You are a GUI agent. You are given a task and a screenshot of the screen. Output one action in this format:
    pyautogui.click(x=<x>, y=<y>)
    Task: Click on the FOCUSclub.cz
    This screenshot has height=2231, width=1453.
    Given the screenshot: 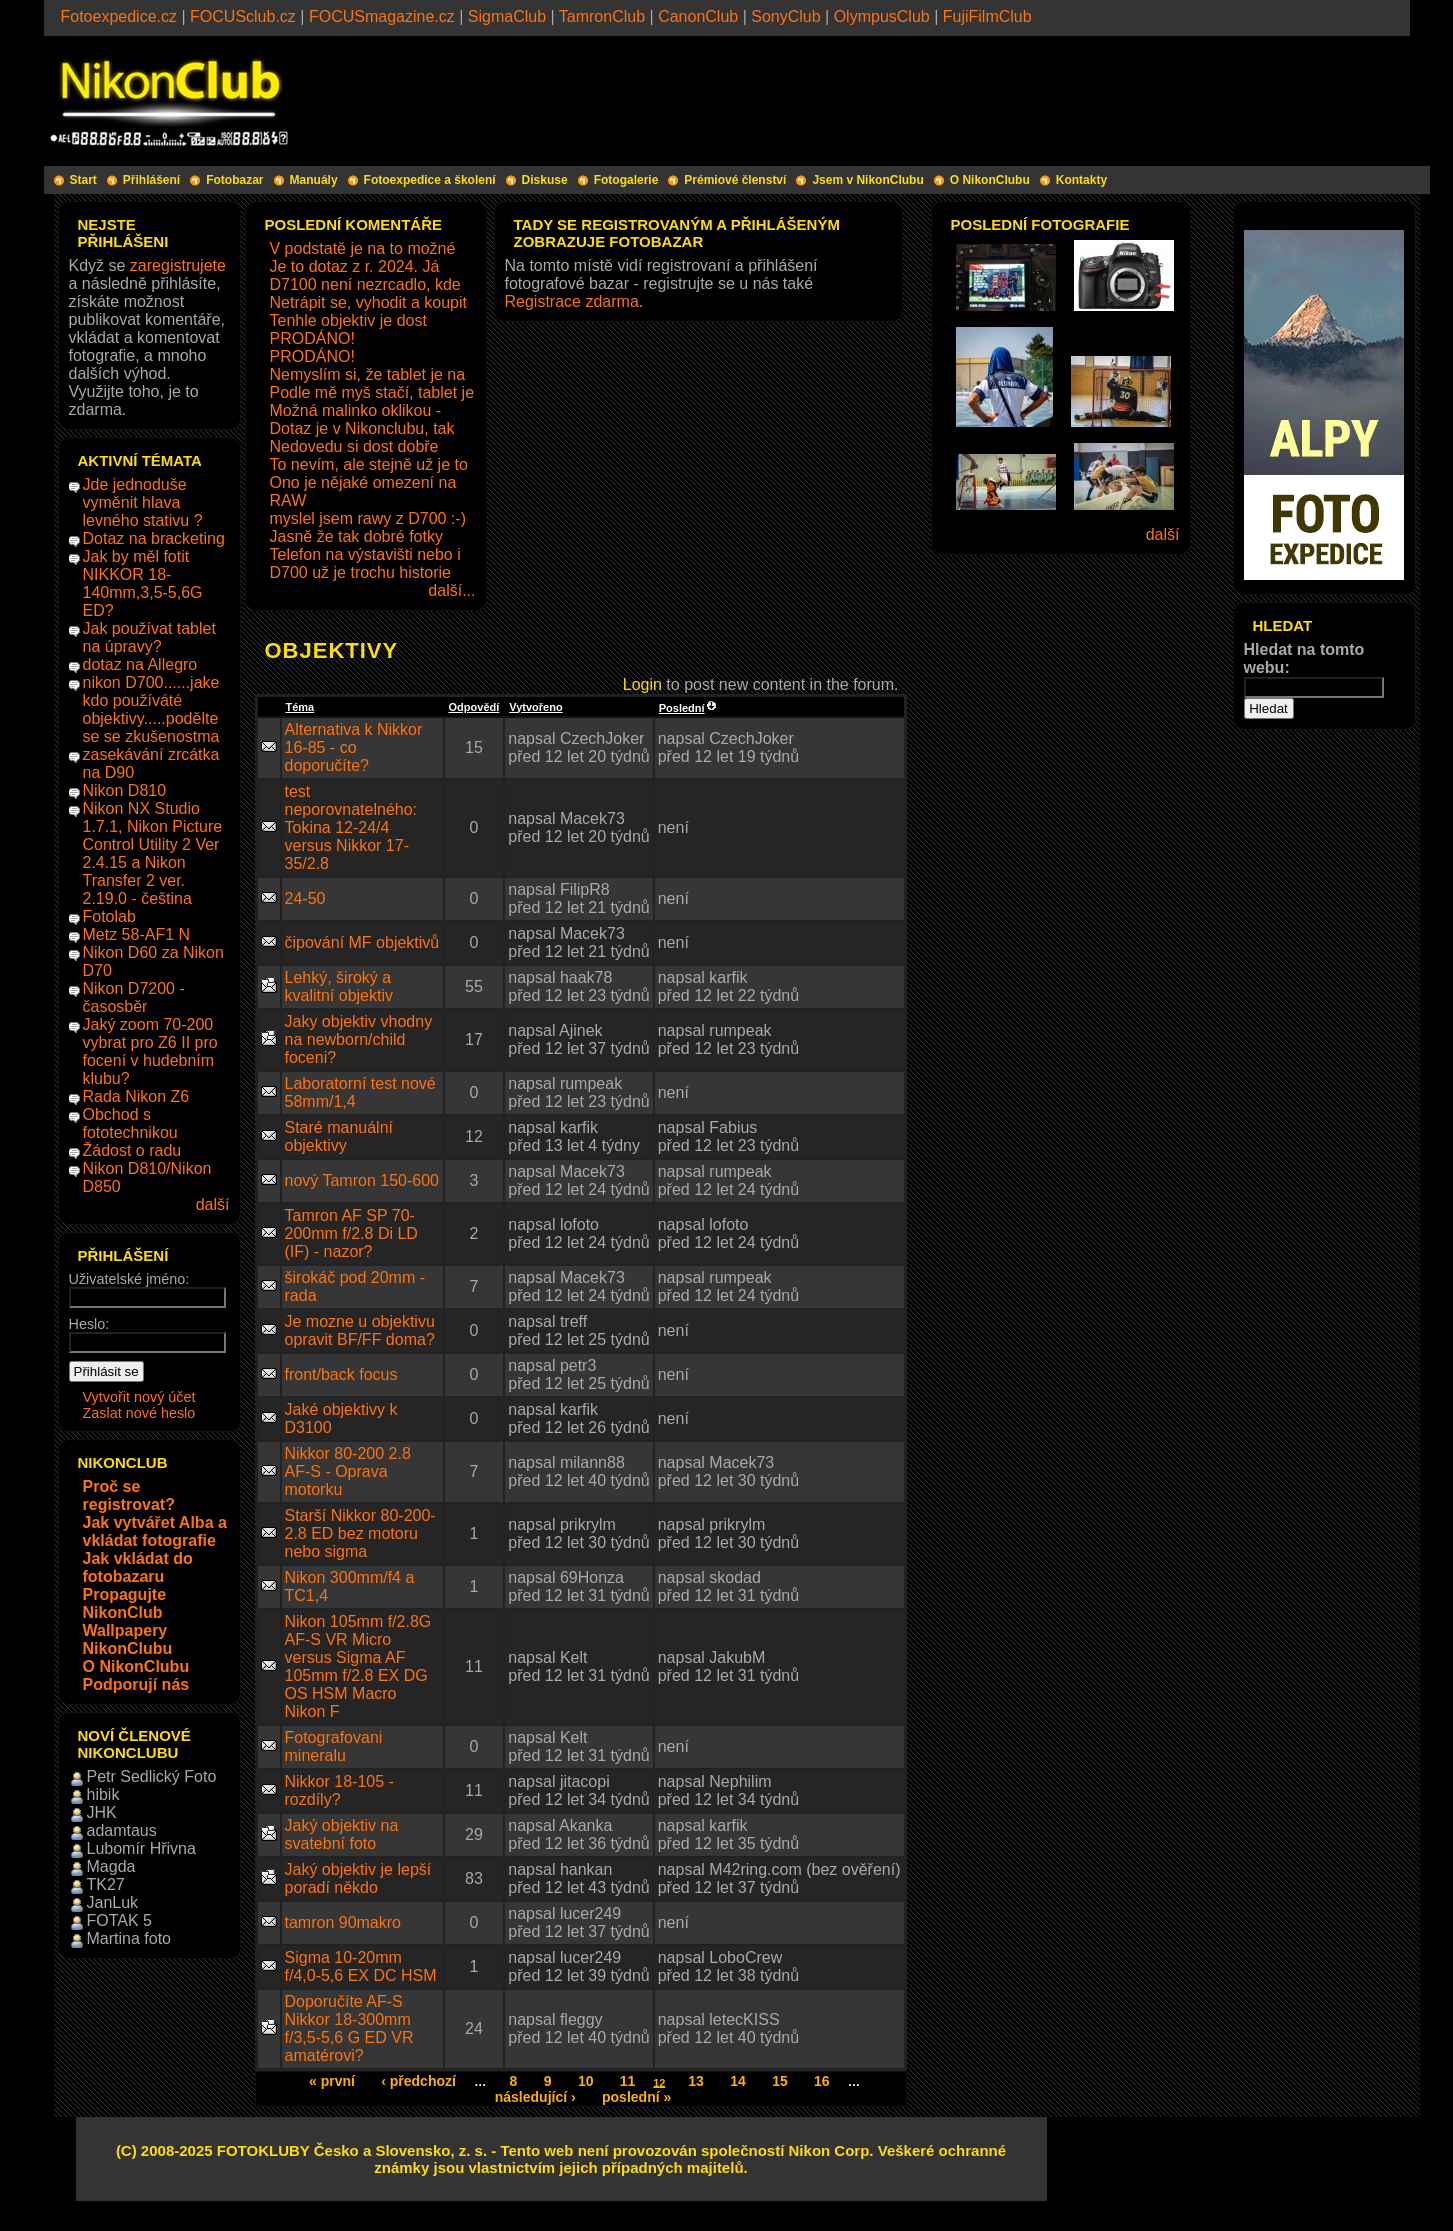 What is the action you would take?
    pyautogui.click(x=243, y=16)
    